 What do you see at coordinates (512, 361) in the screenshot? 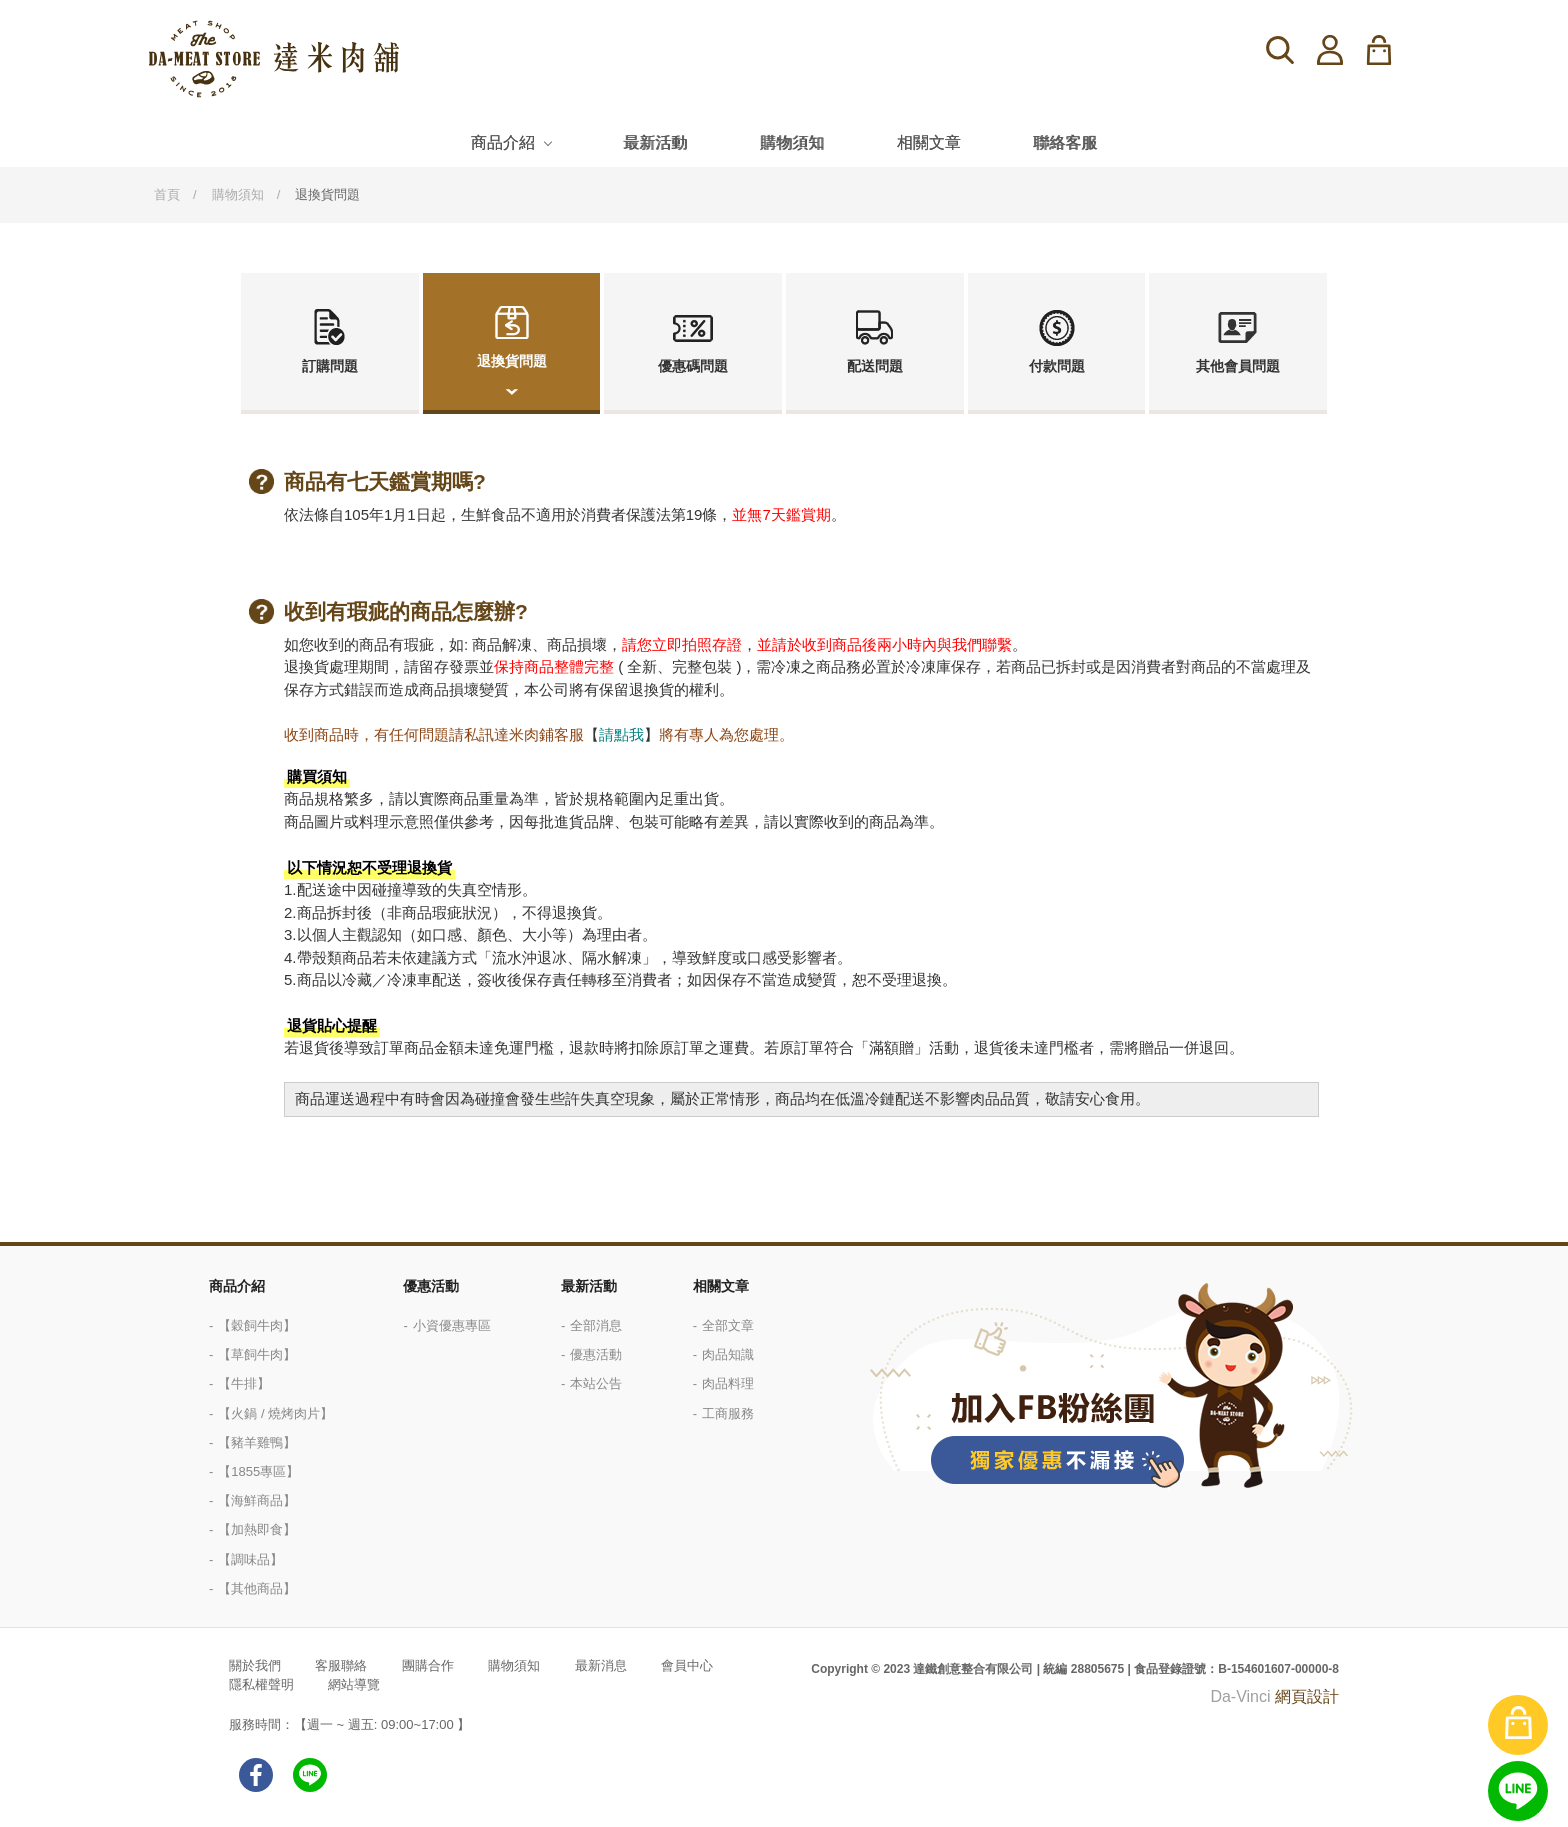
I see `退換貨問題` at bounding box center [512, 361].